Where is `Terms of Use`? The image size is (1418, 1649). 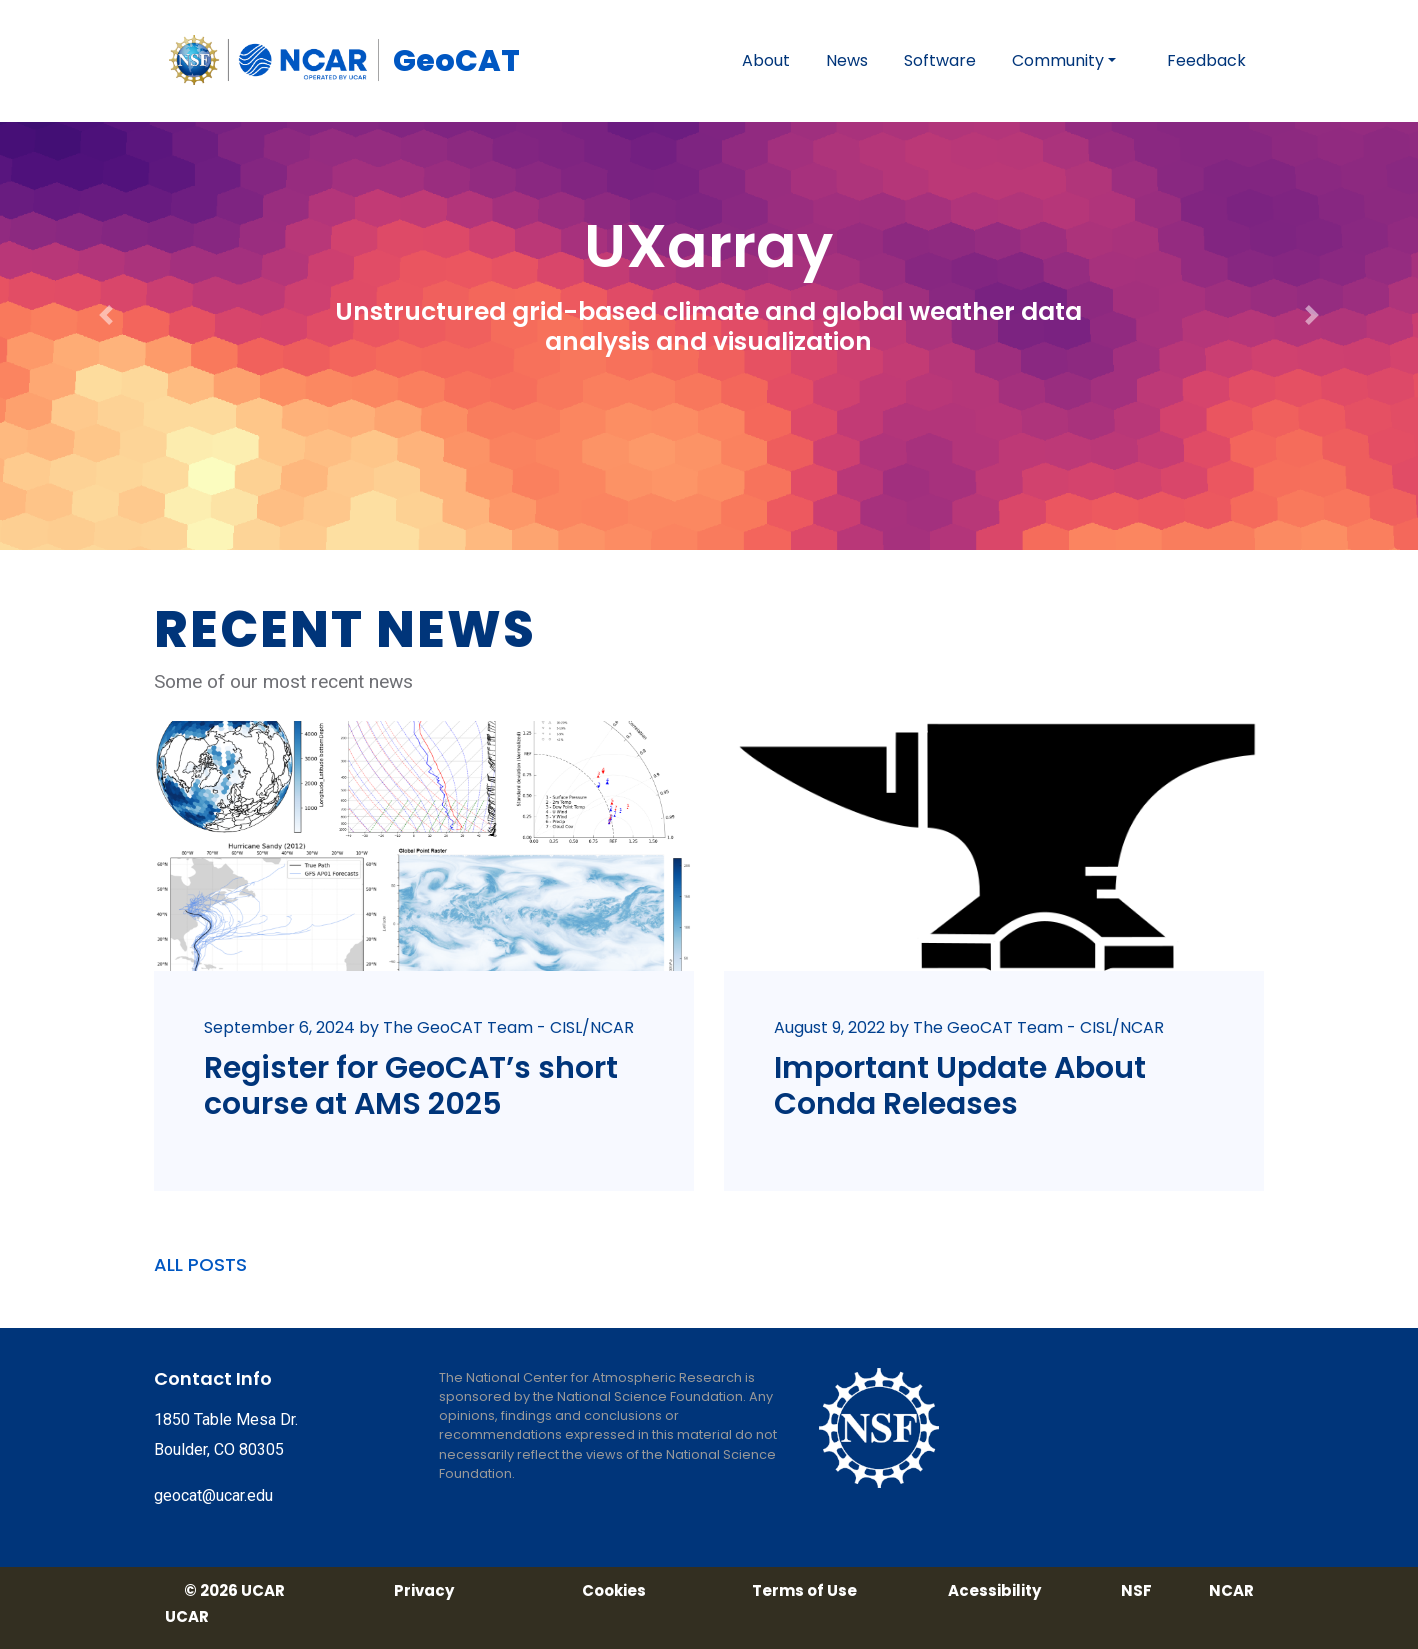
Terms of Use is located at coordinates (804, 1591).